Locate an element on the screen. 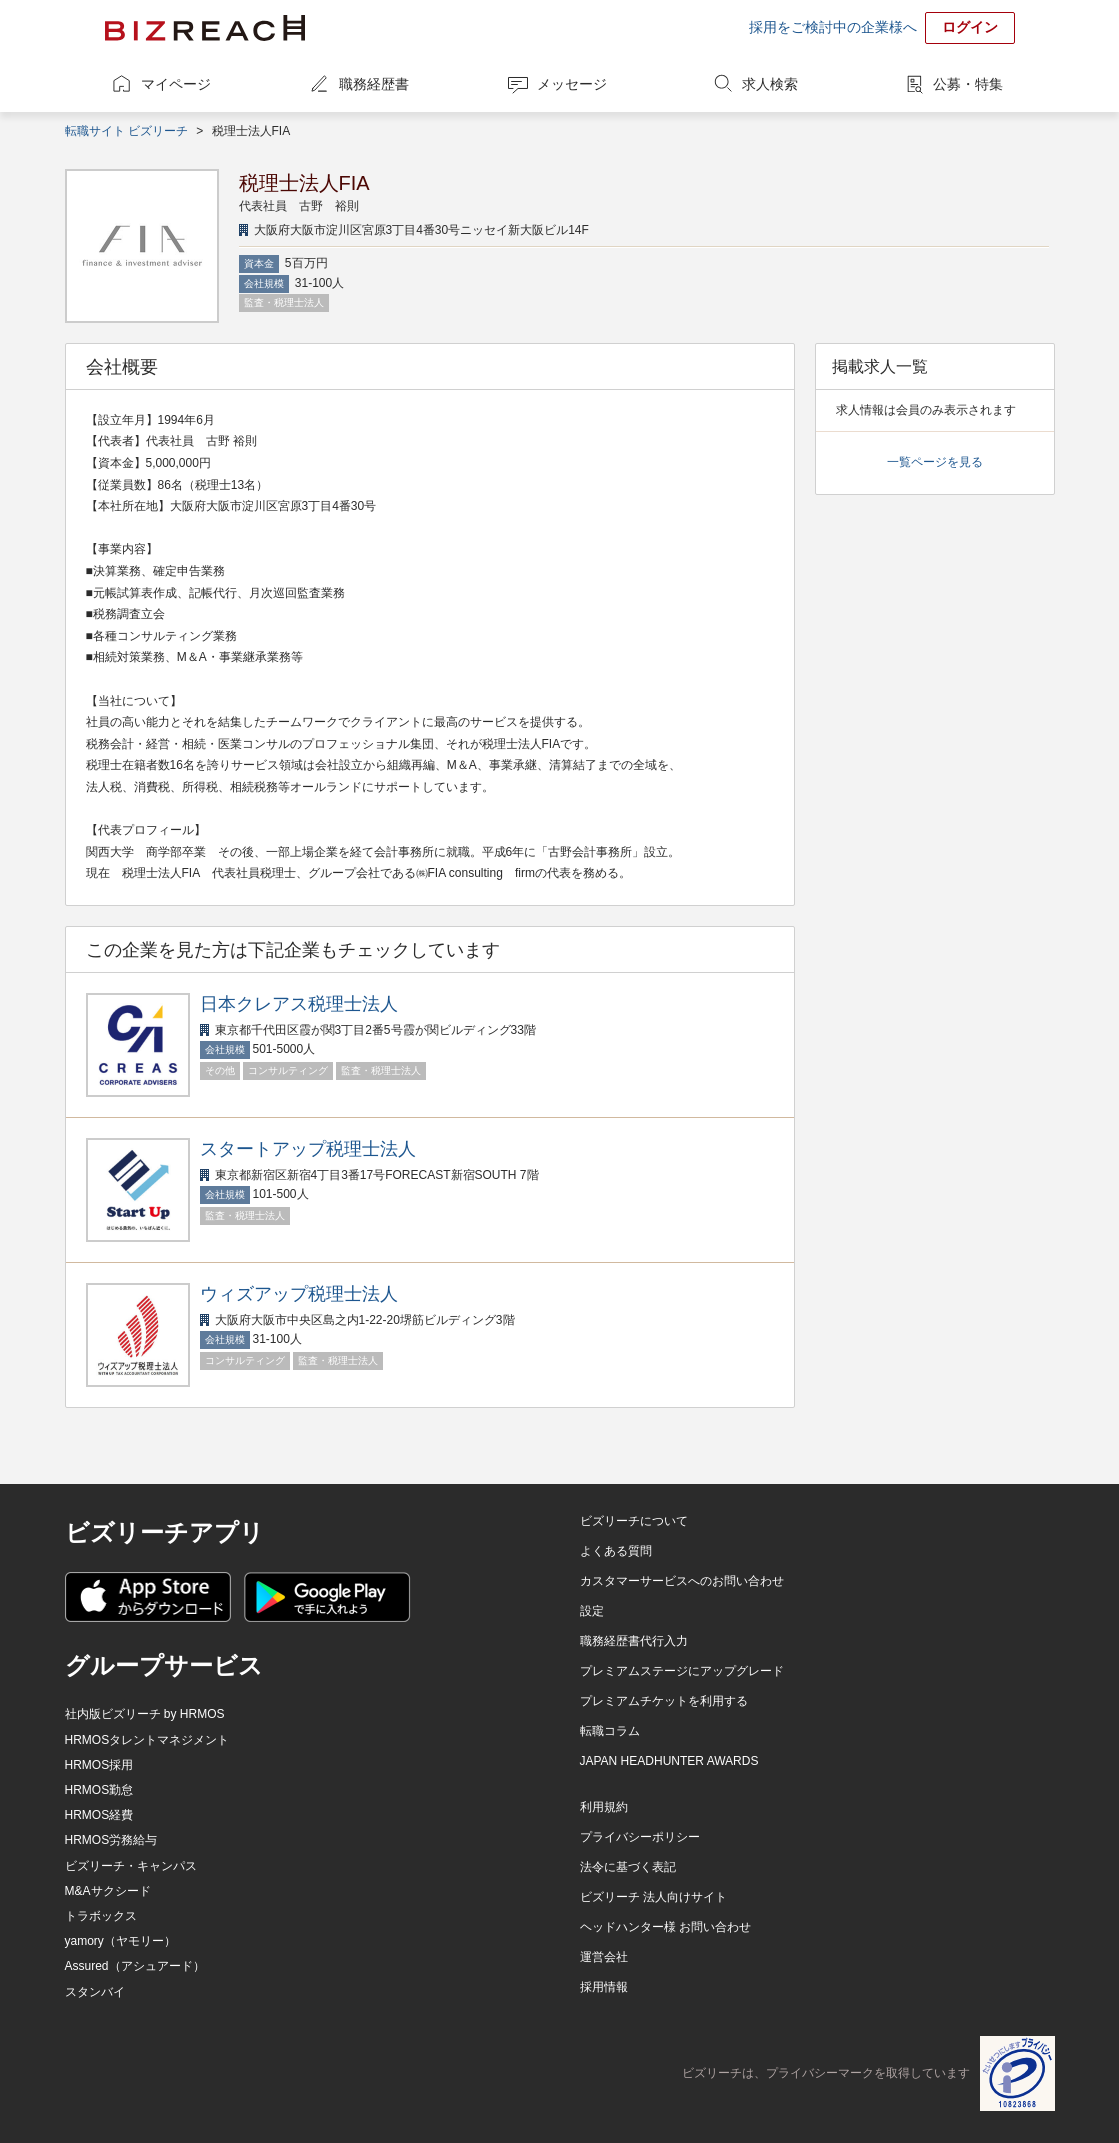 The height and width of the screenshot is (2143, 1119). JAPAN HEADHUNTER AWARDS is located at coordinates (669, 1761).